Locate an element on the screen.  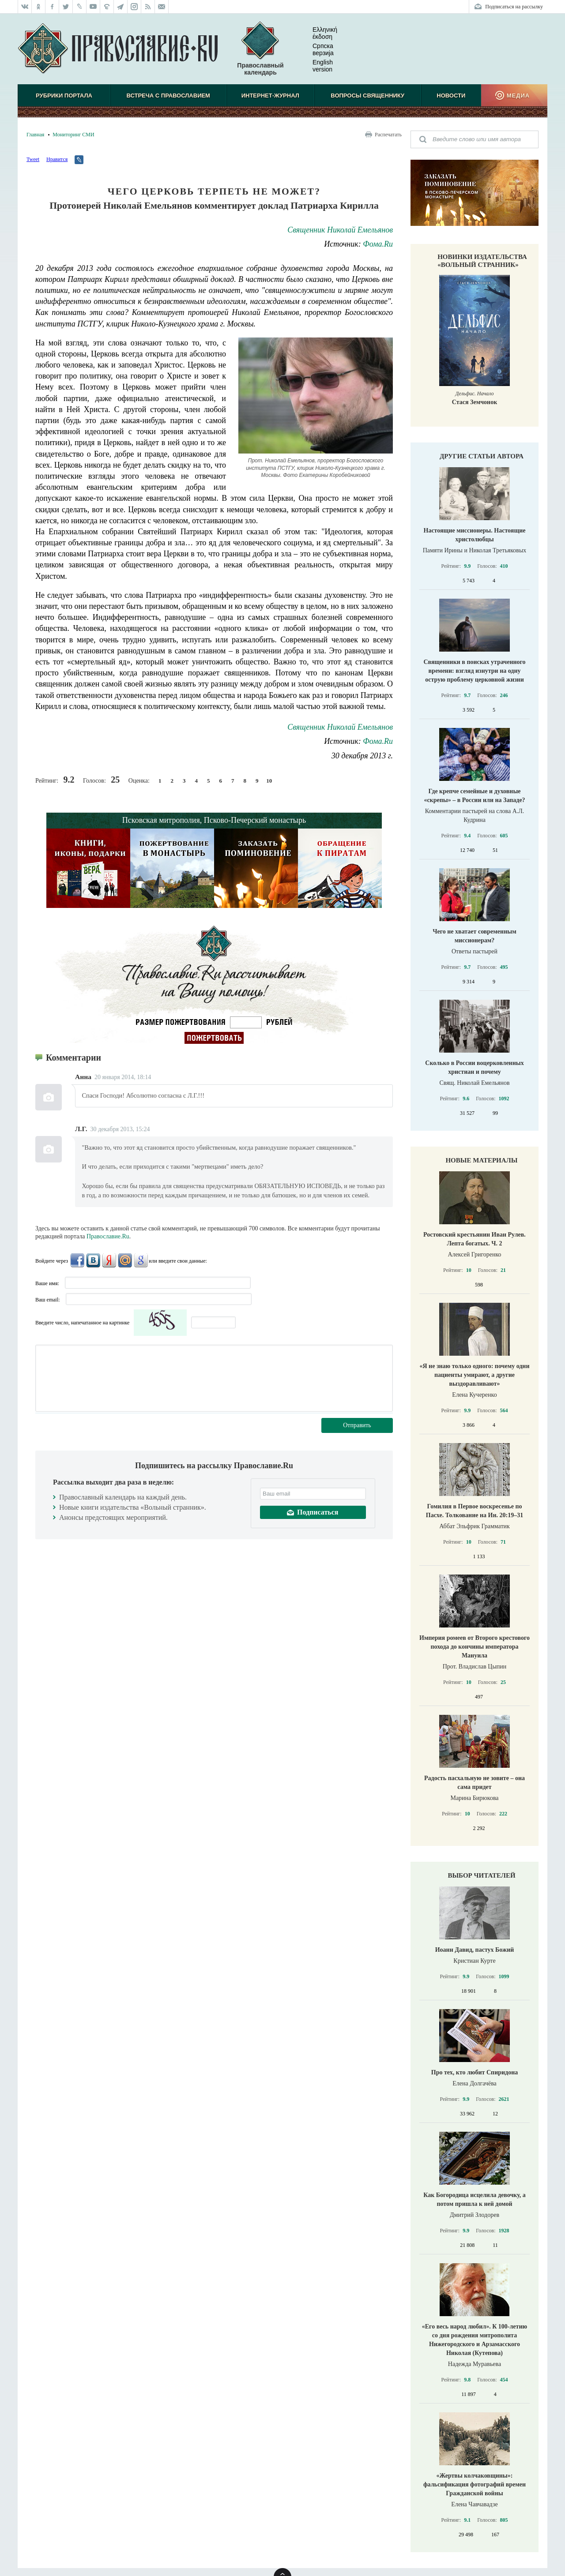
Подписаться на рассылку is located at coordinates (514, 7).